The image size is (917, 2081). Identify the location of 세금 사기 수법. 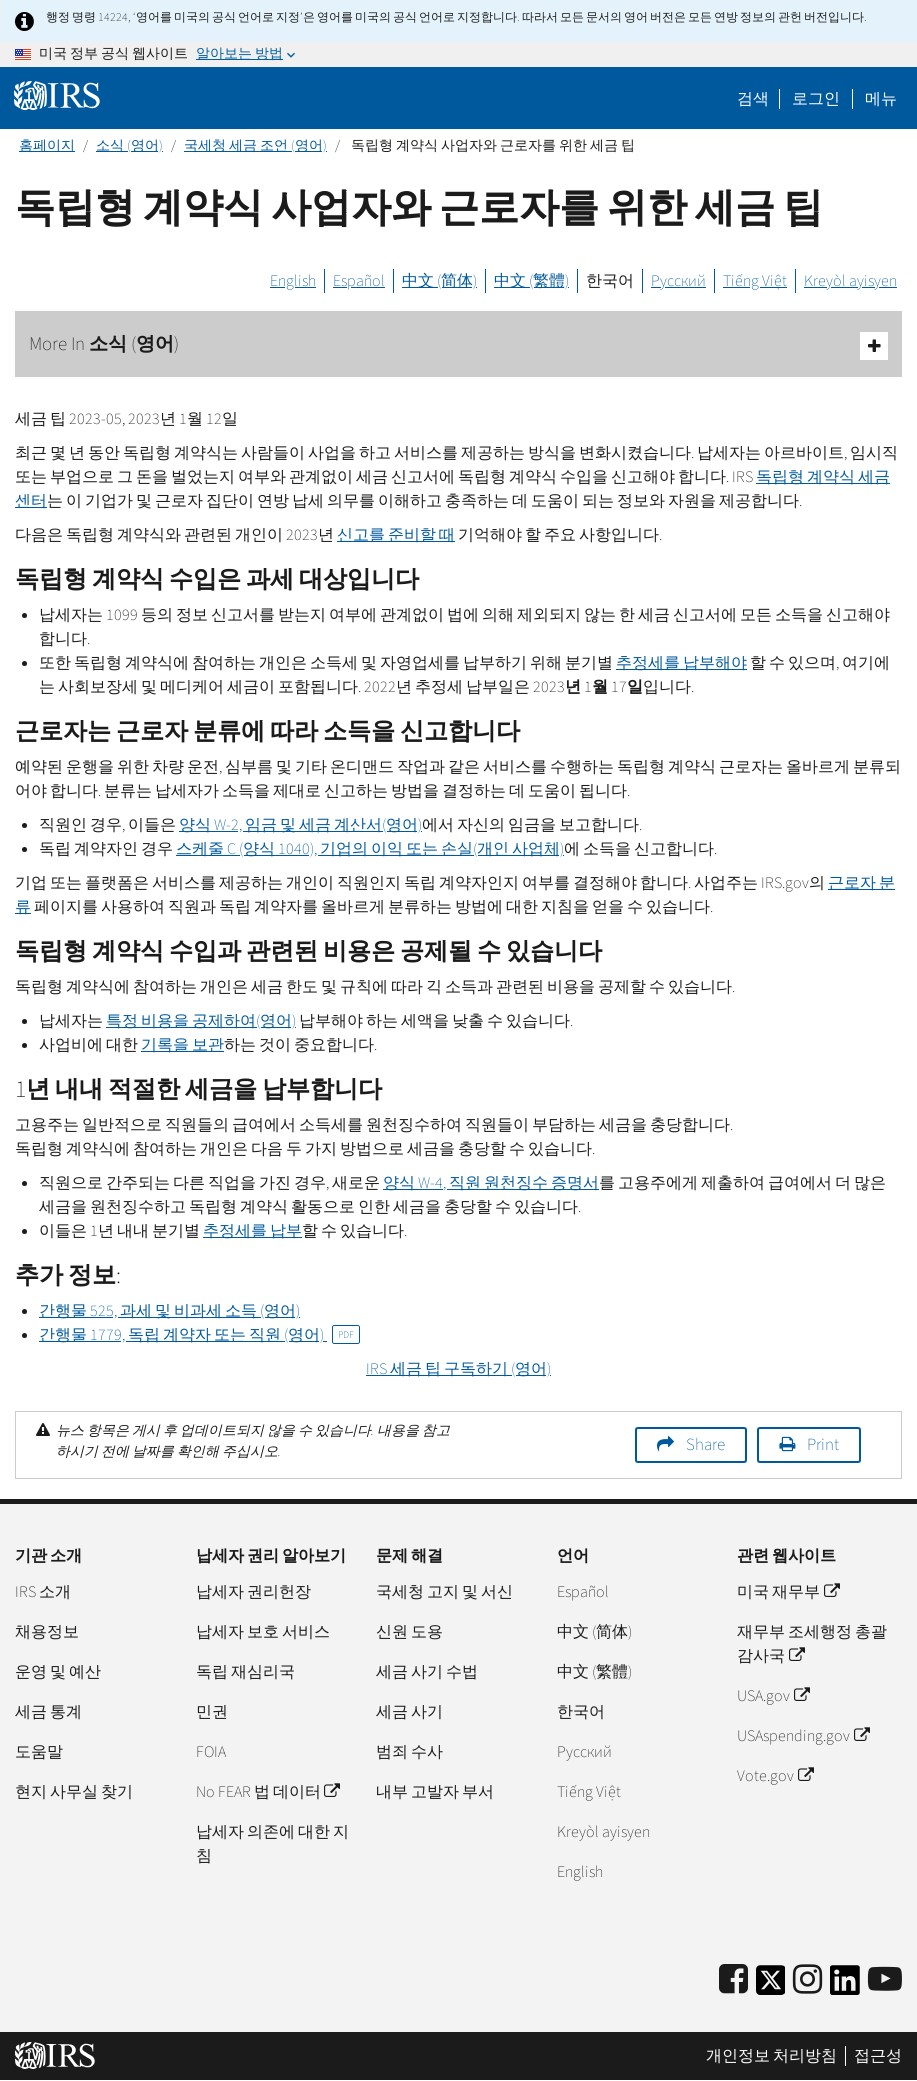
(427, 1672).